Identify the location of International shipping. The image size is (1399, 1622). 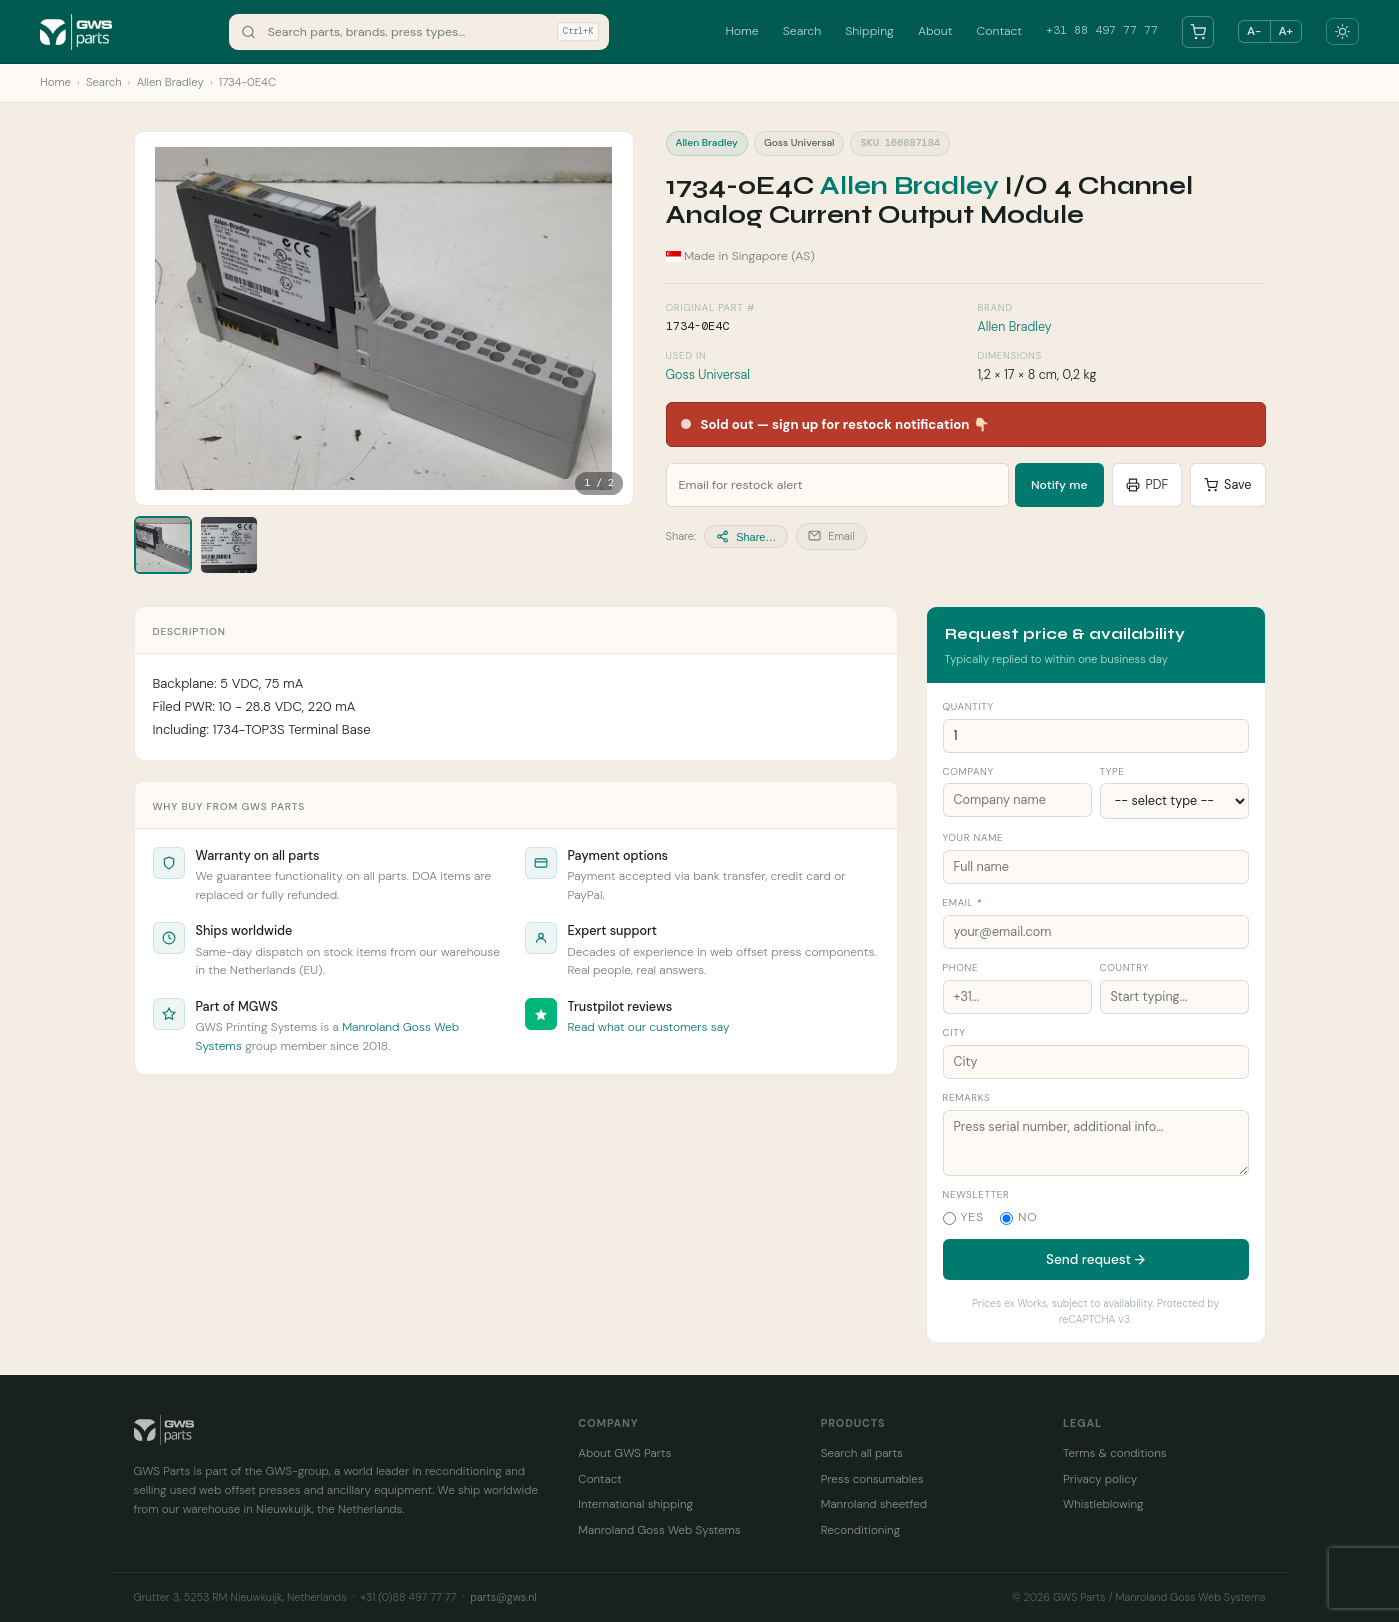
(635, 1504).